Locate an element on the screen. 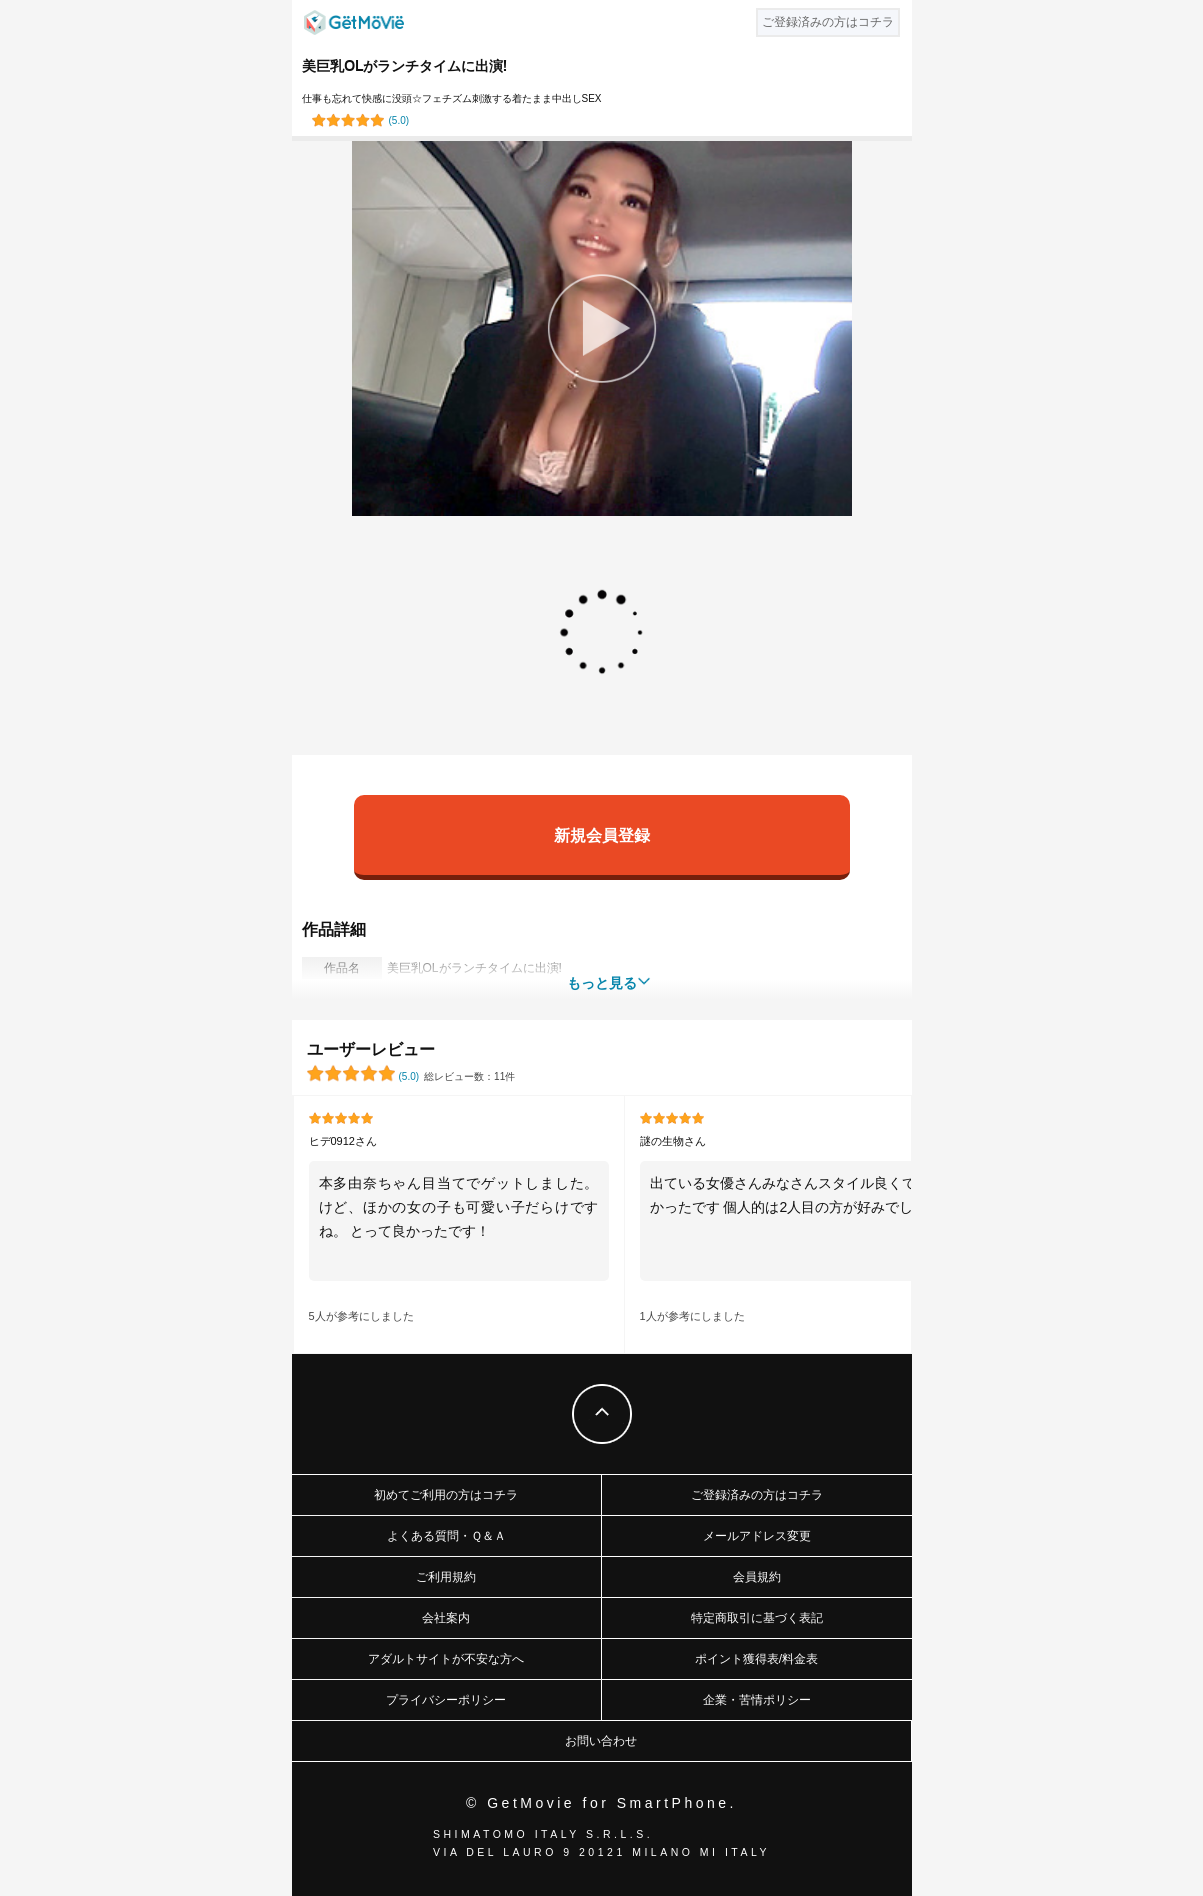 The width and height of the screenshot is (1203, 1896). ご登録済みの方はコチラ is located at coordinates (757, 1495).